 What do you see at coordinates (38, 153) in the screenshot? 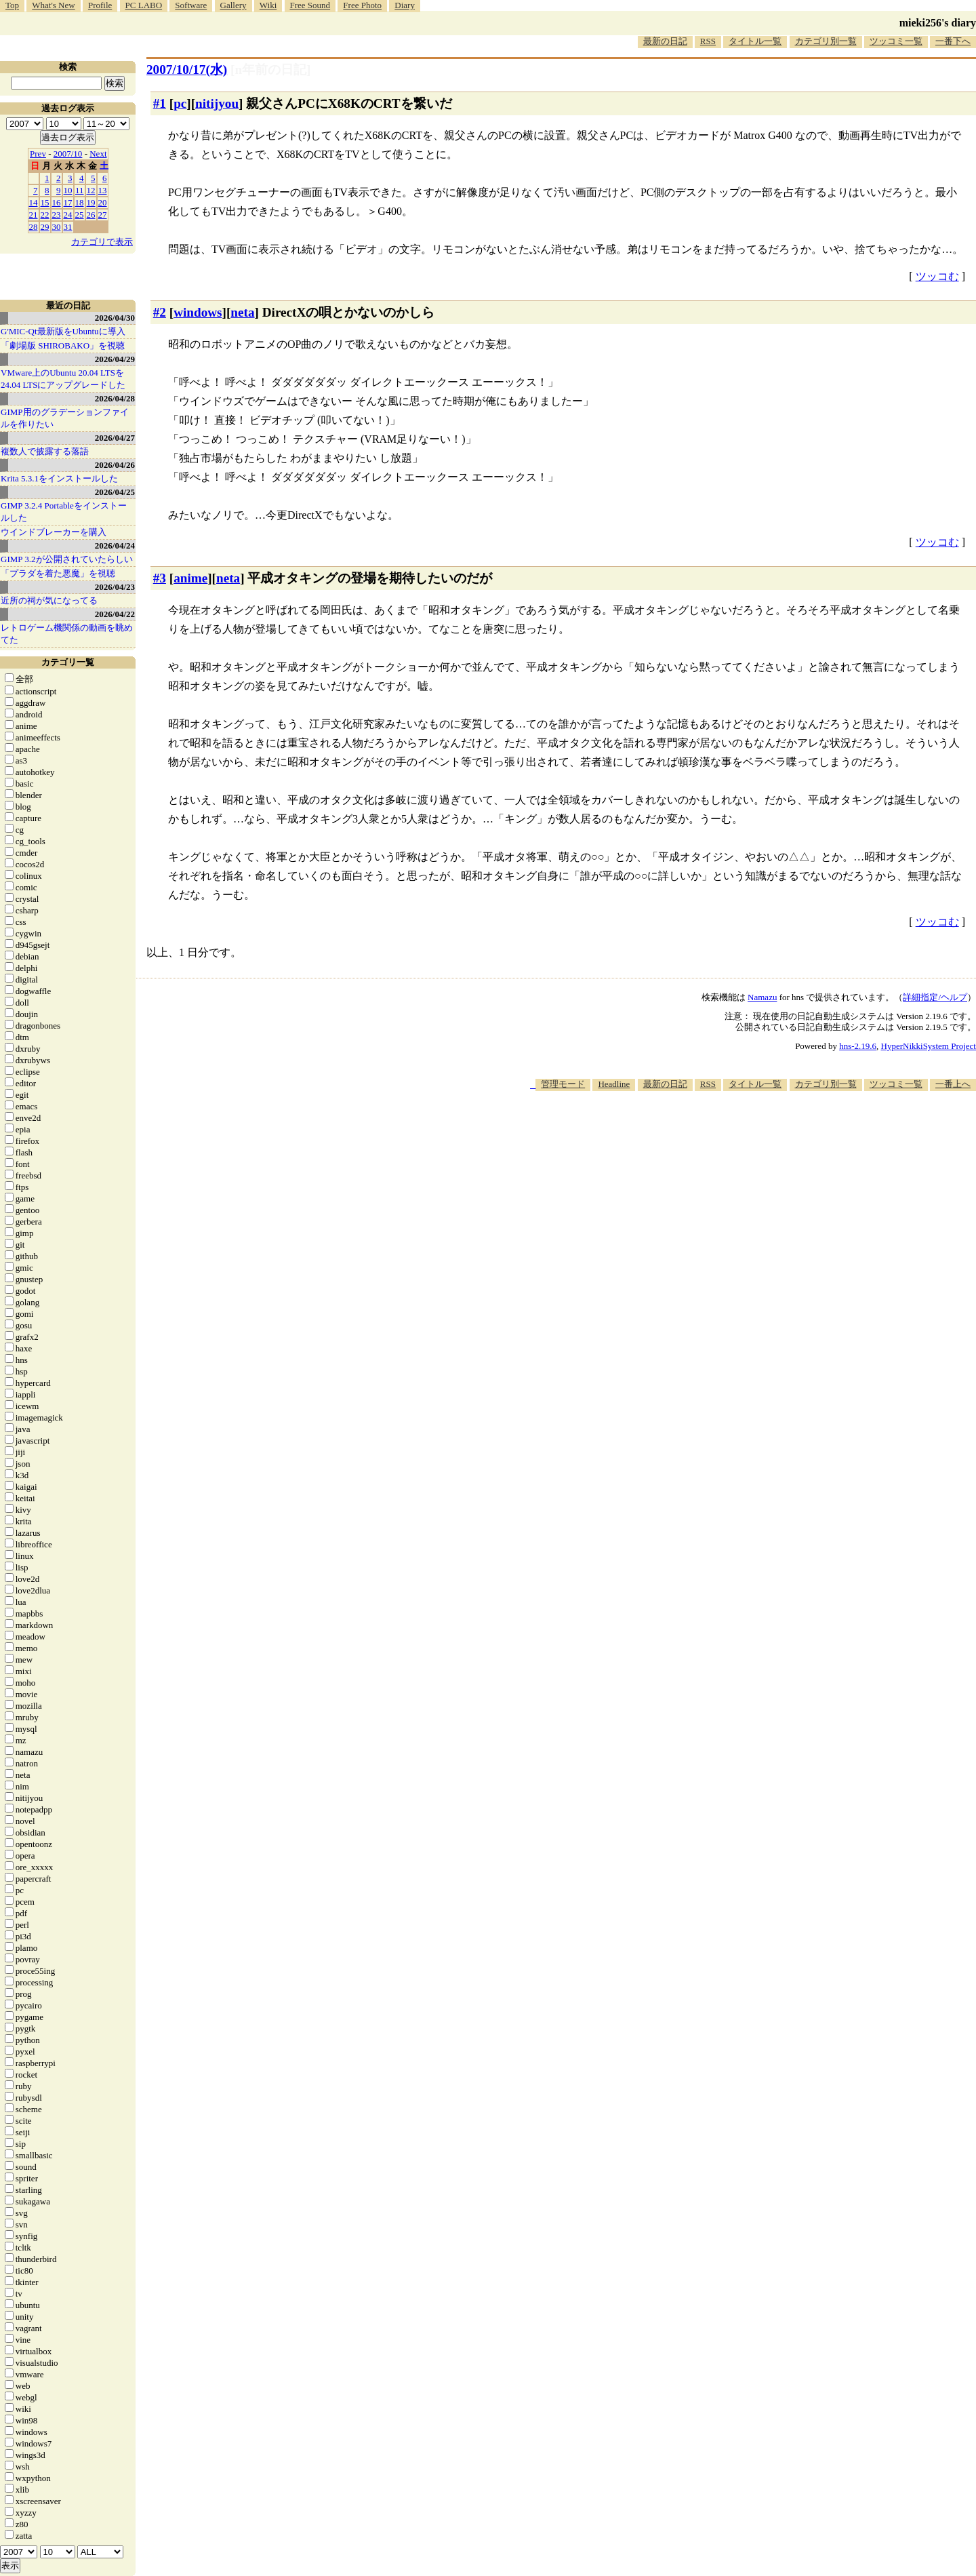
I see `Prev` at bounding box center [38, 153].